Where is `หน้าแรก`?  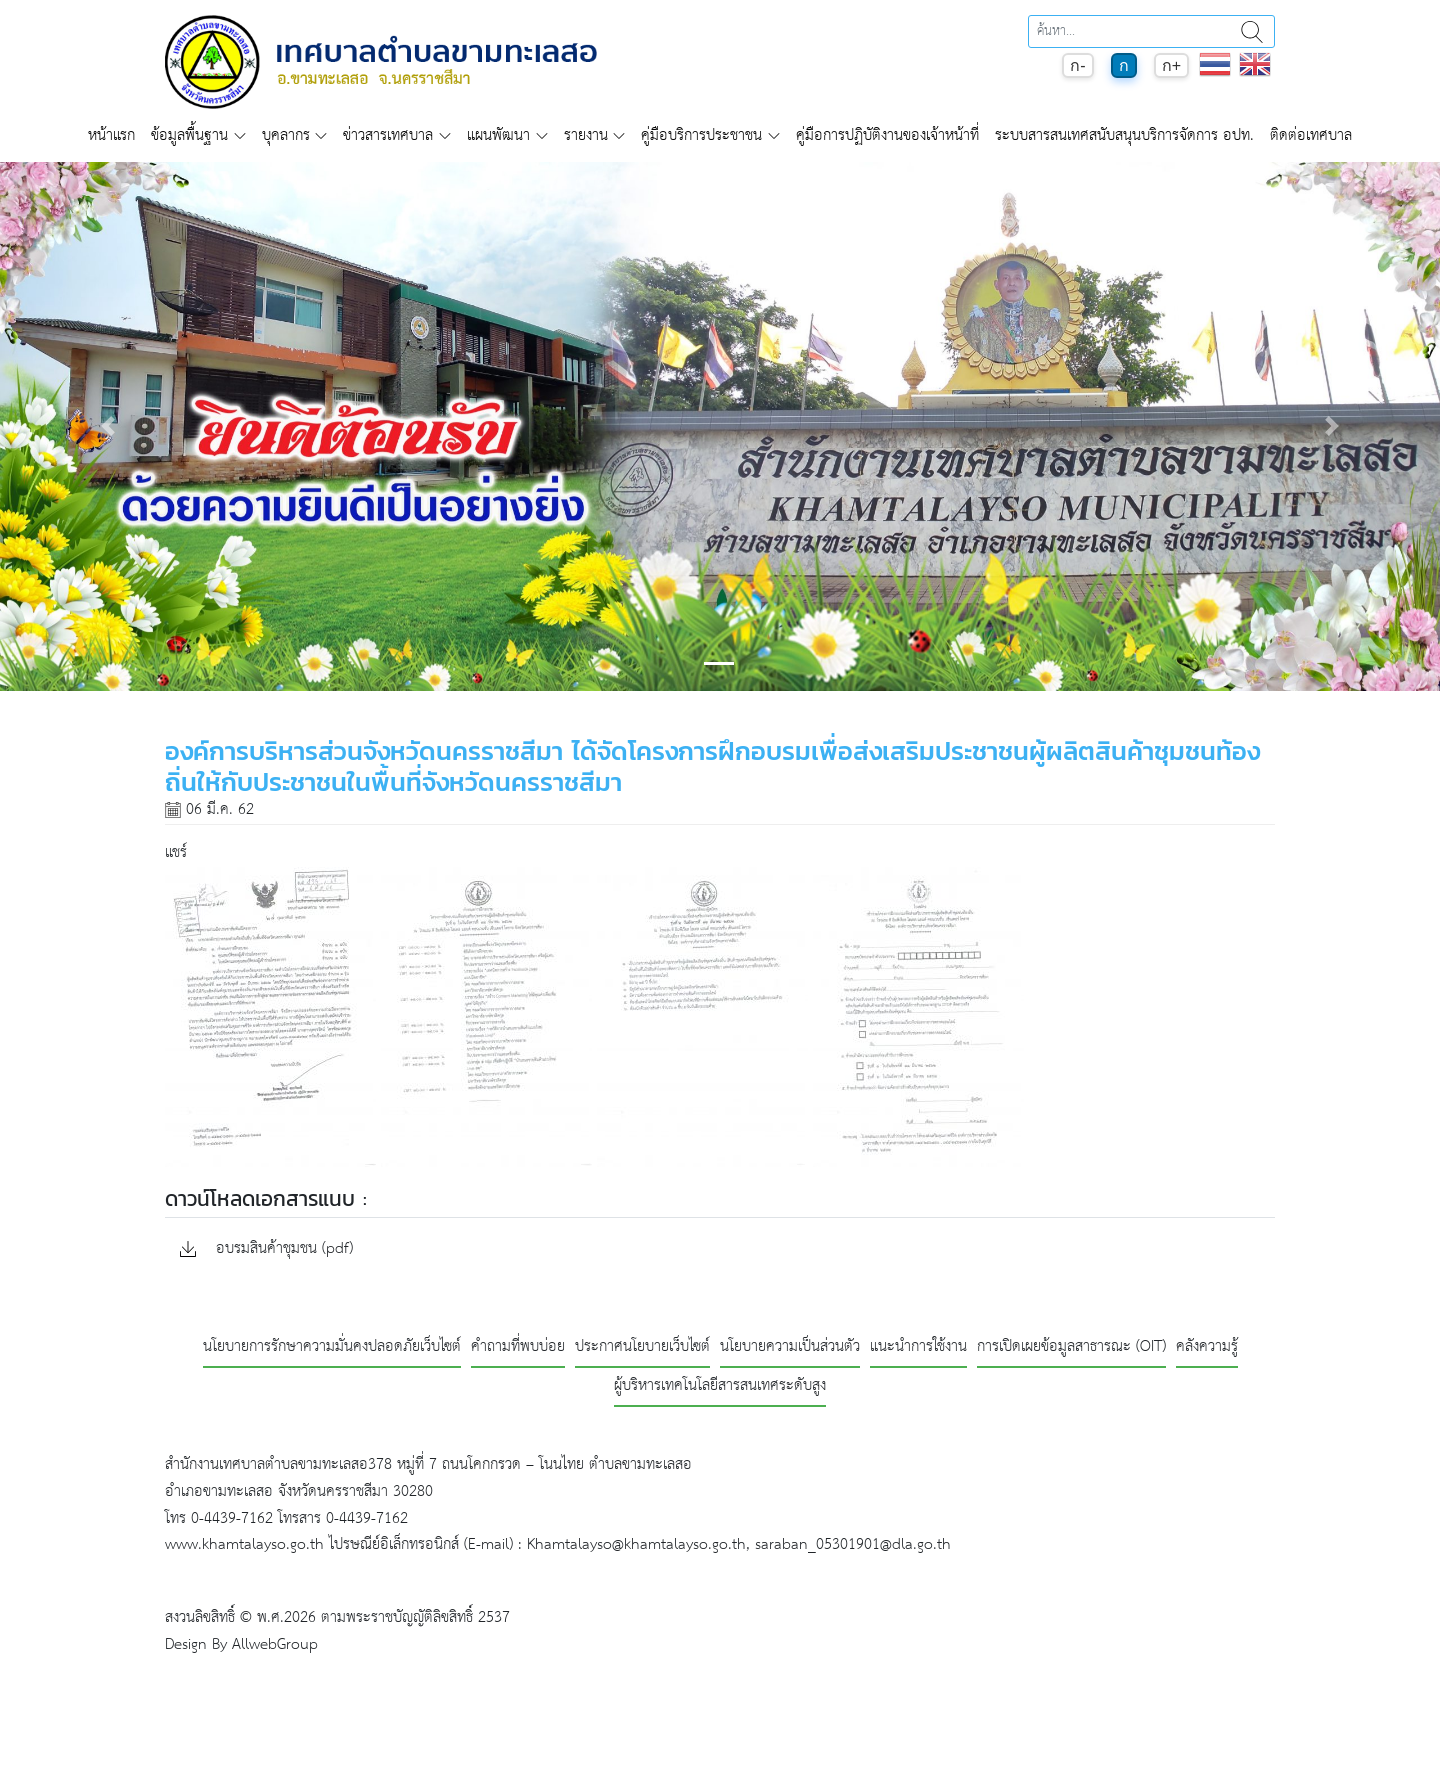
หน้าแรก is located at coordinates (111, 135).